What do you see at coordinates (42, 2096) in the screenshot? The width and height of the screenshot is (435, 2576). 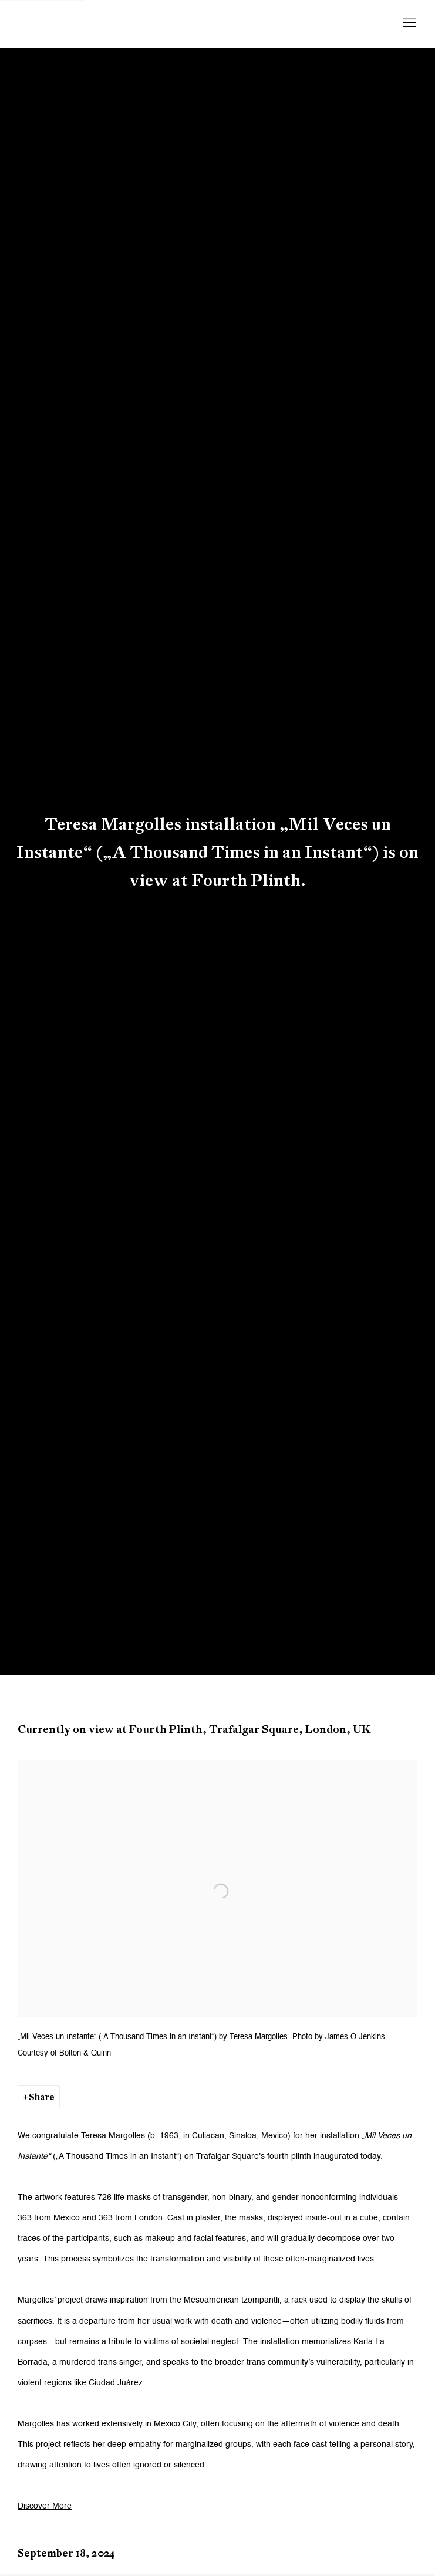 I see `Share [button]` at bounding box center [42, 2096].